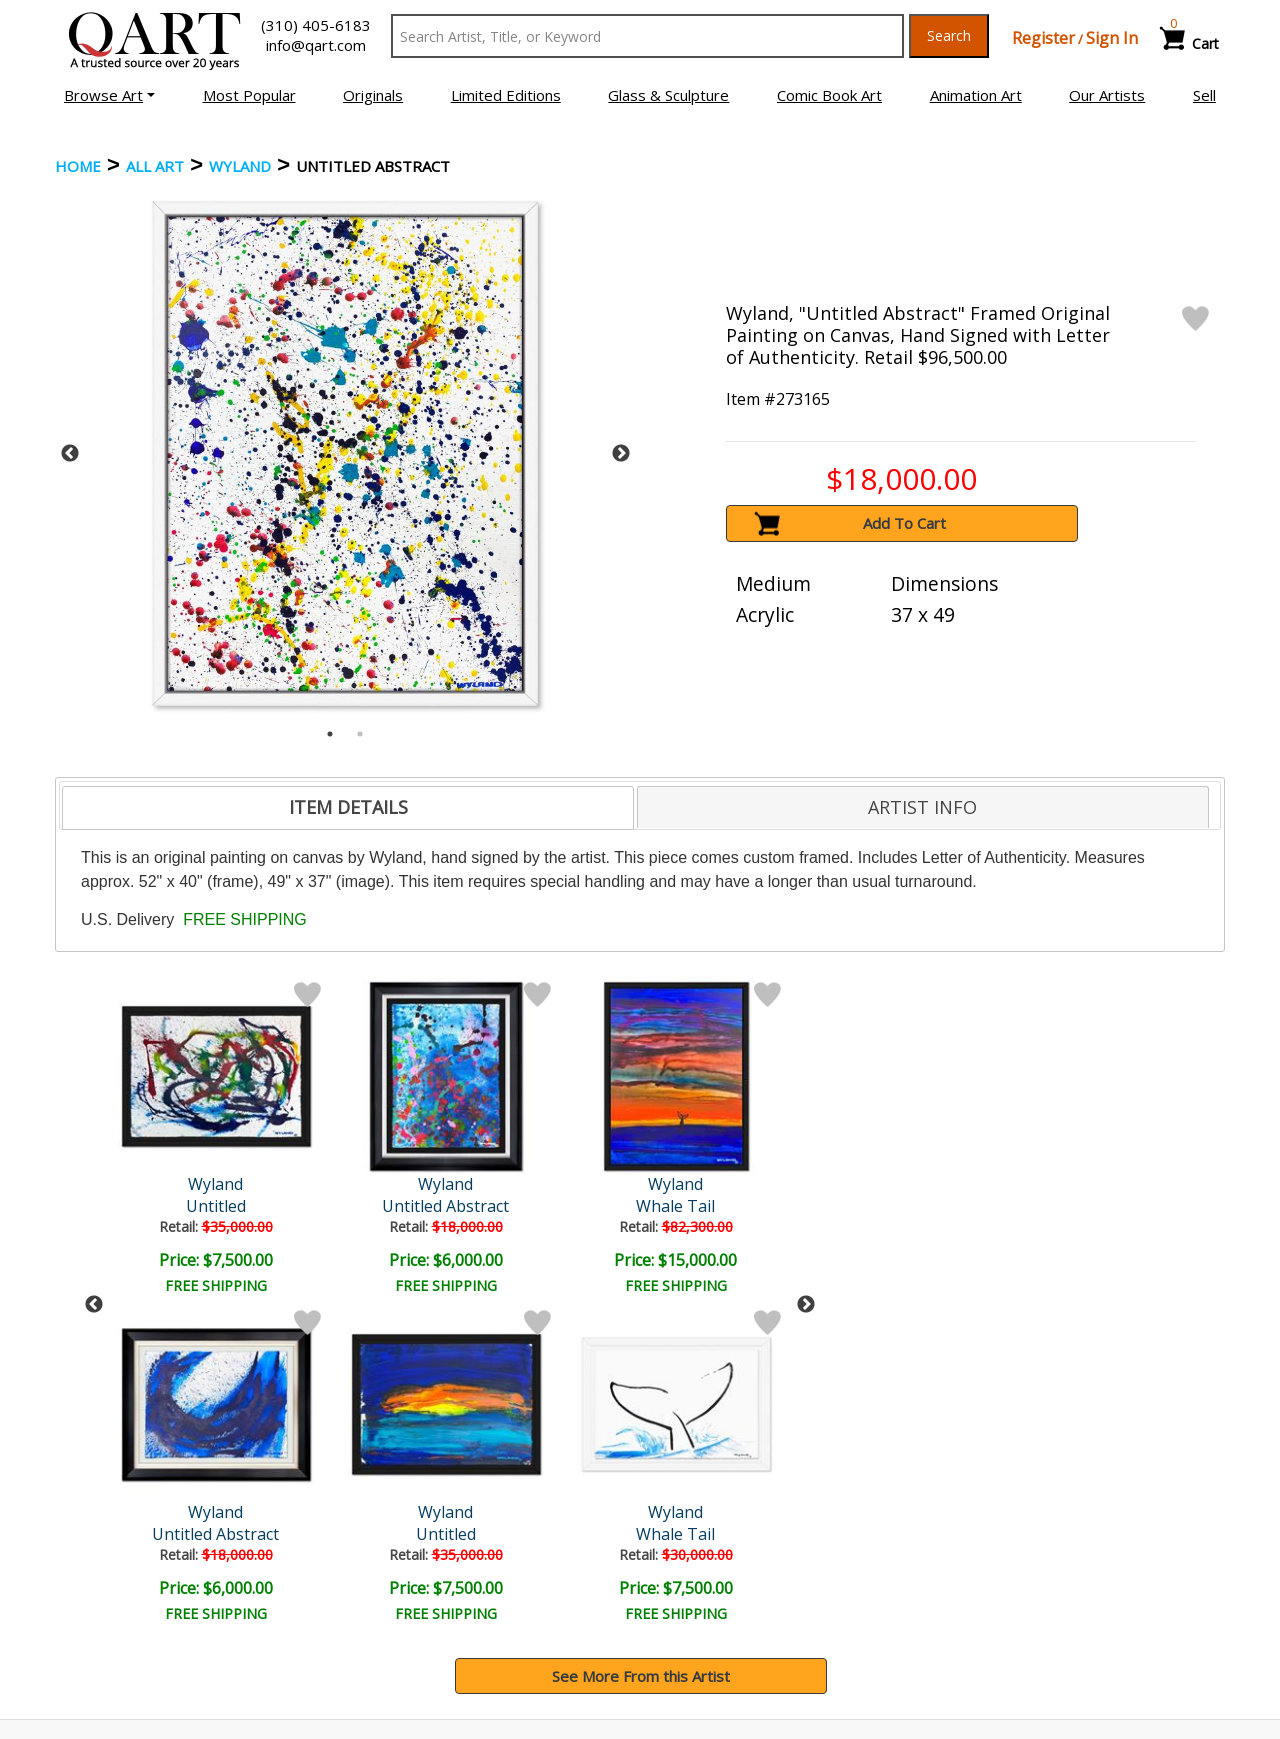  Describe the element at coordinates (131, 1553) in the screenshot. I see `Browse Art Auctions` at that location.